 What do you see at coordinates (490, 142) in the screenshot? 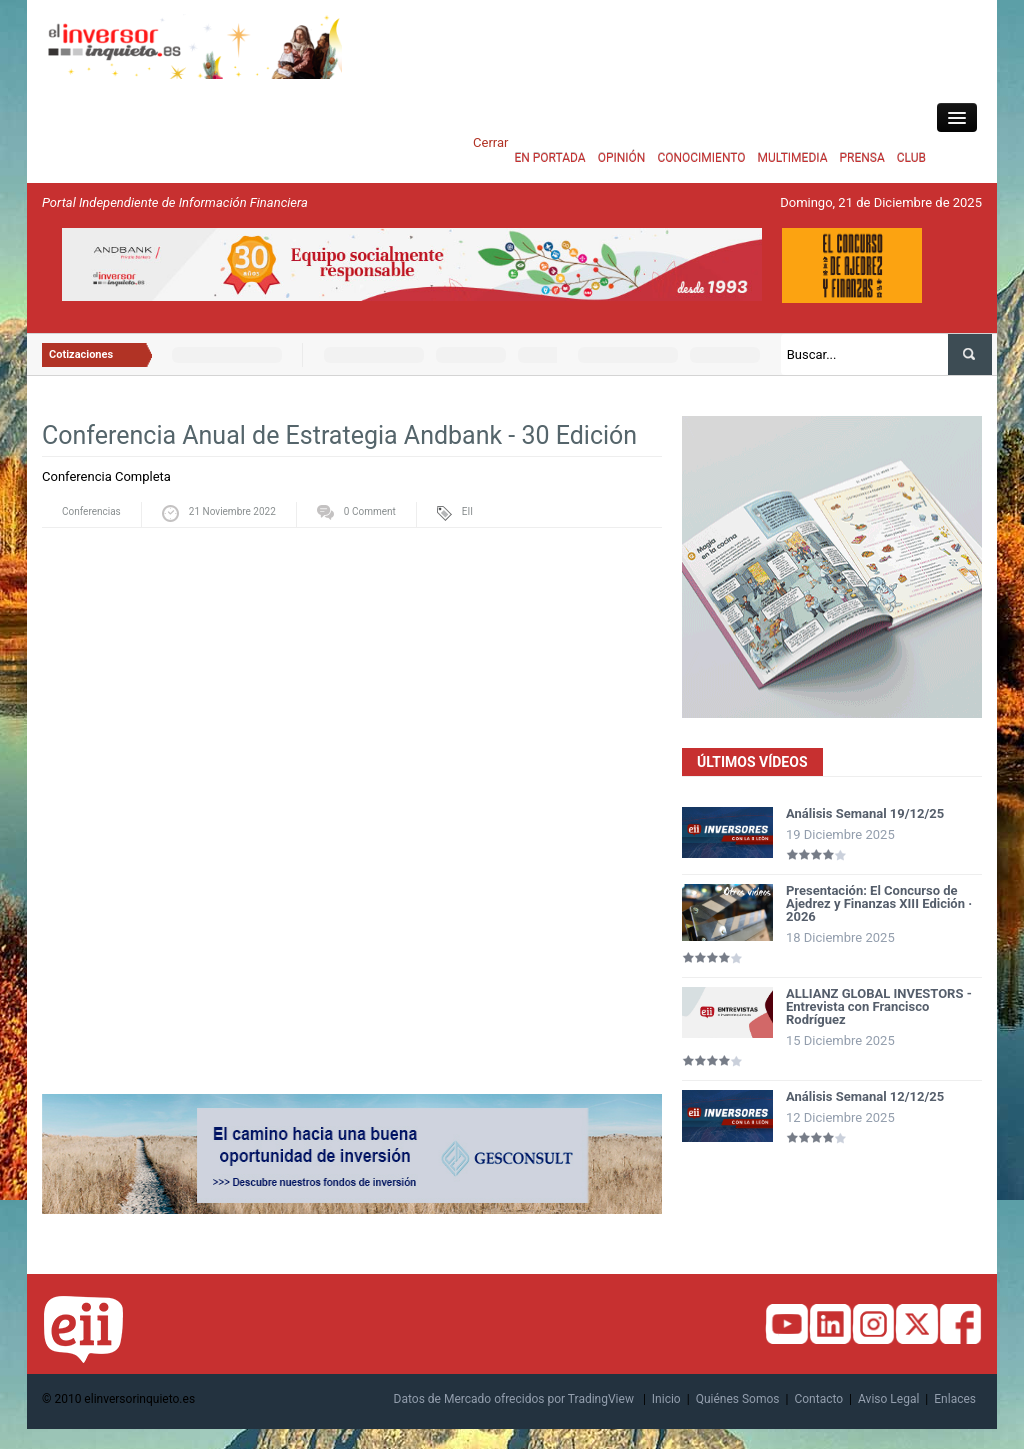
I see `Cerrar` at bounding box center [490, 142].